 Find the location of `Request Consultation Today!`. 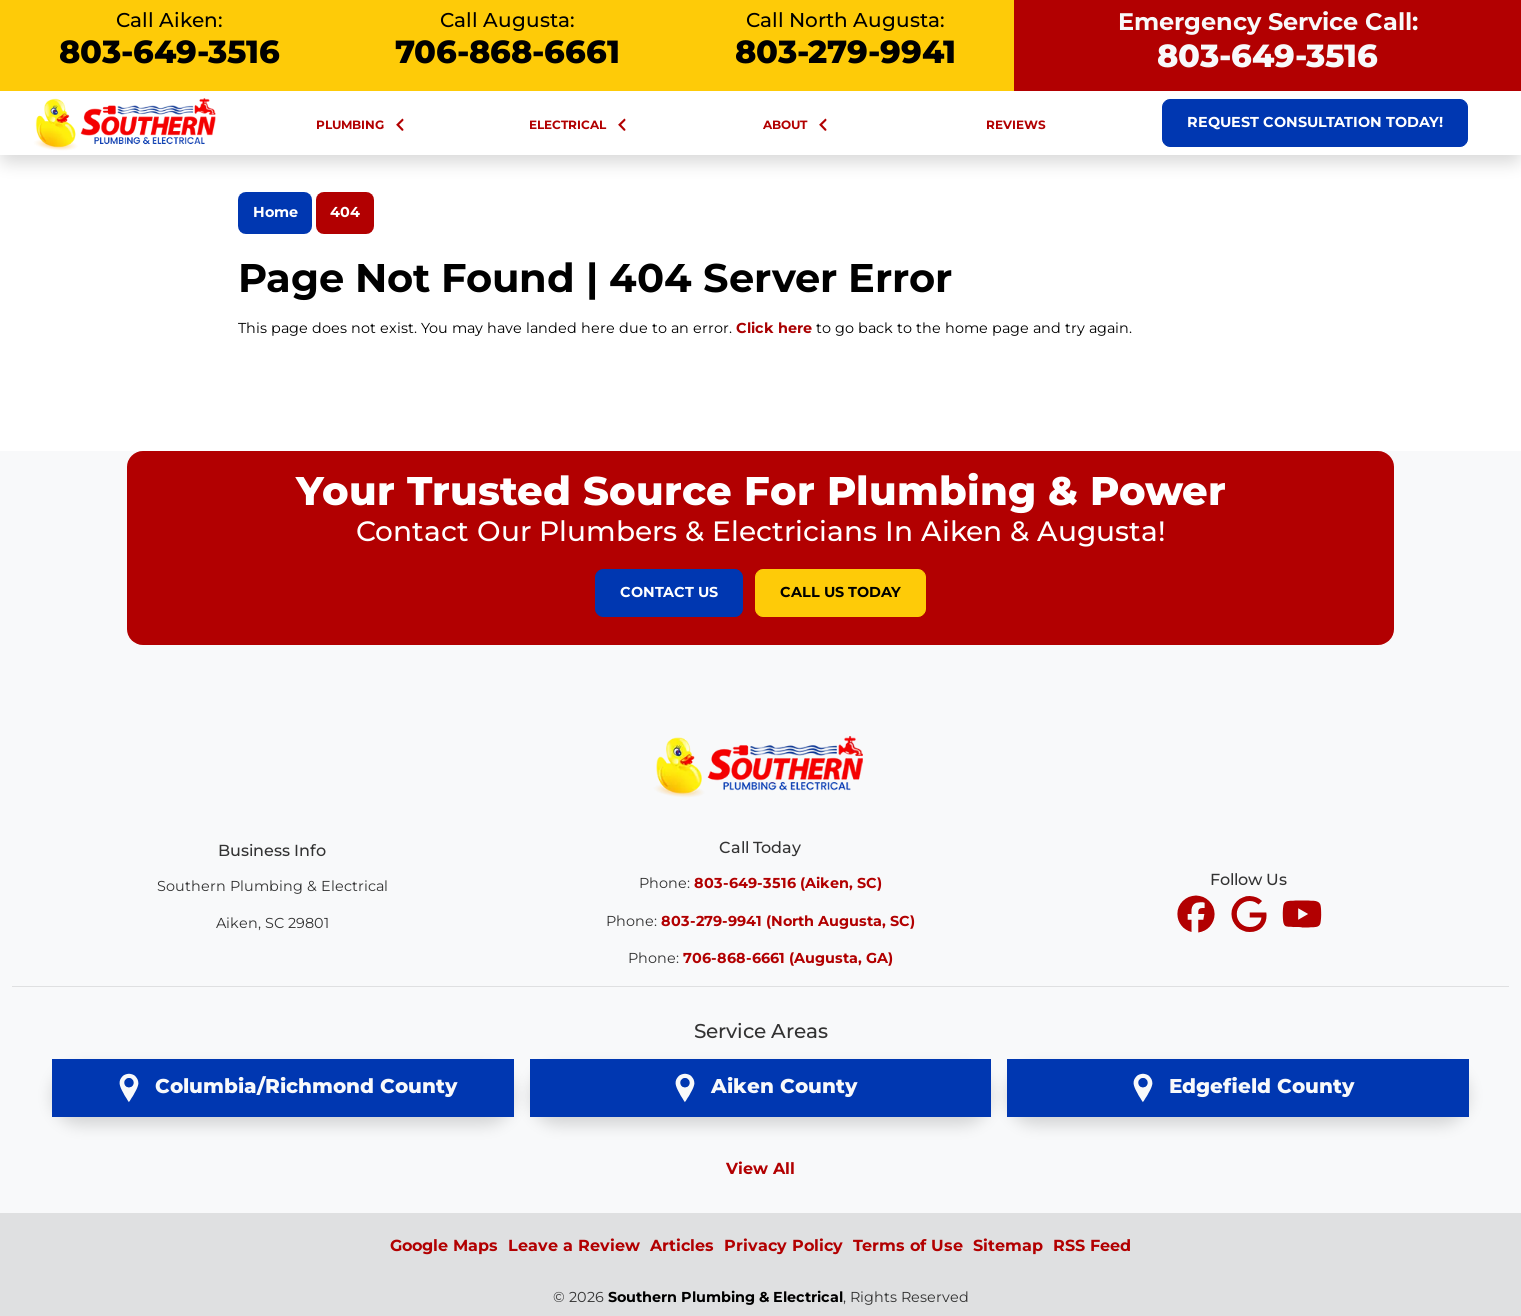

Request Consultation Today! is located at coordinates (1315, 122).